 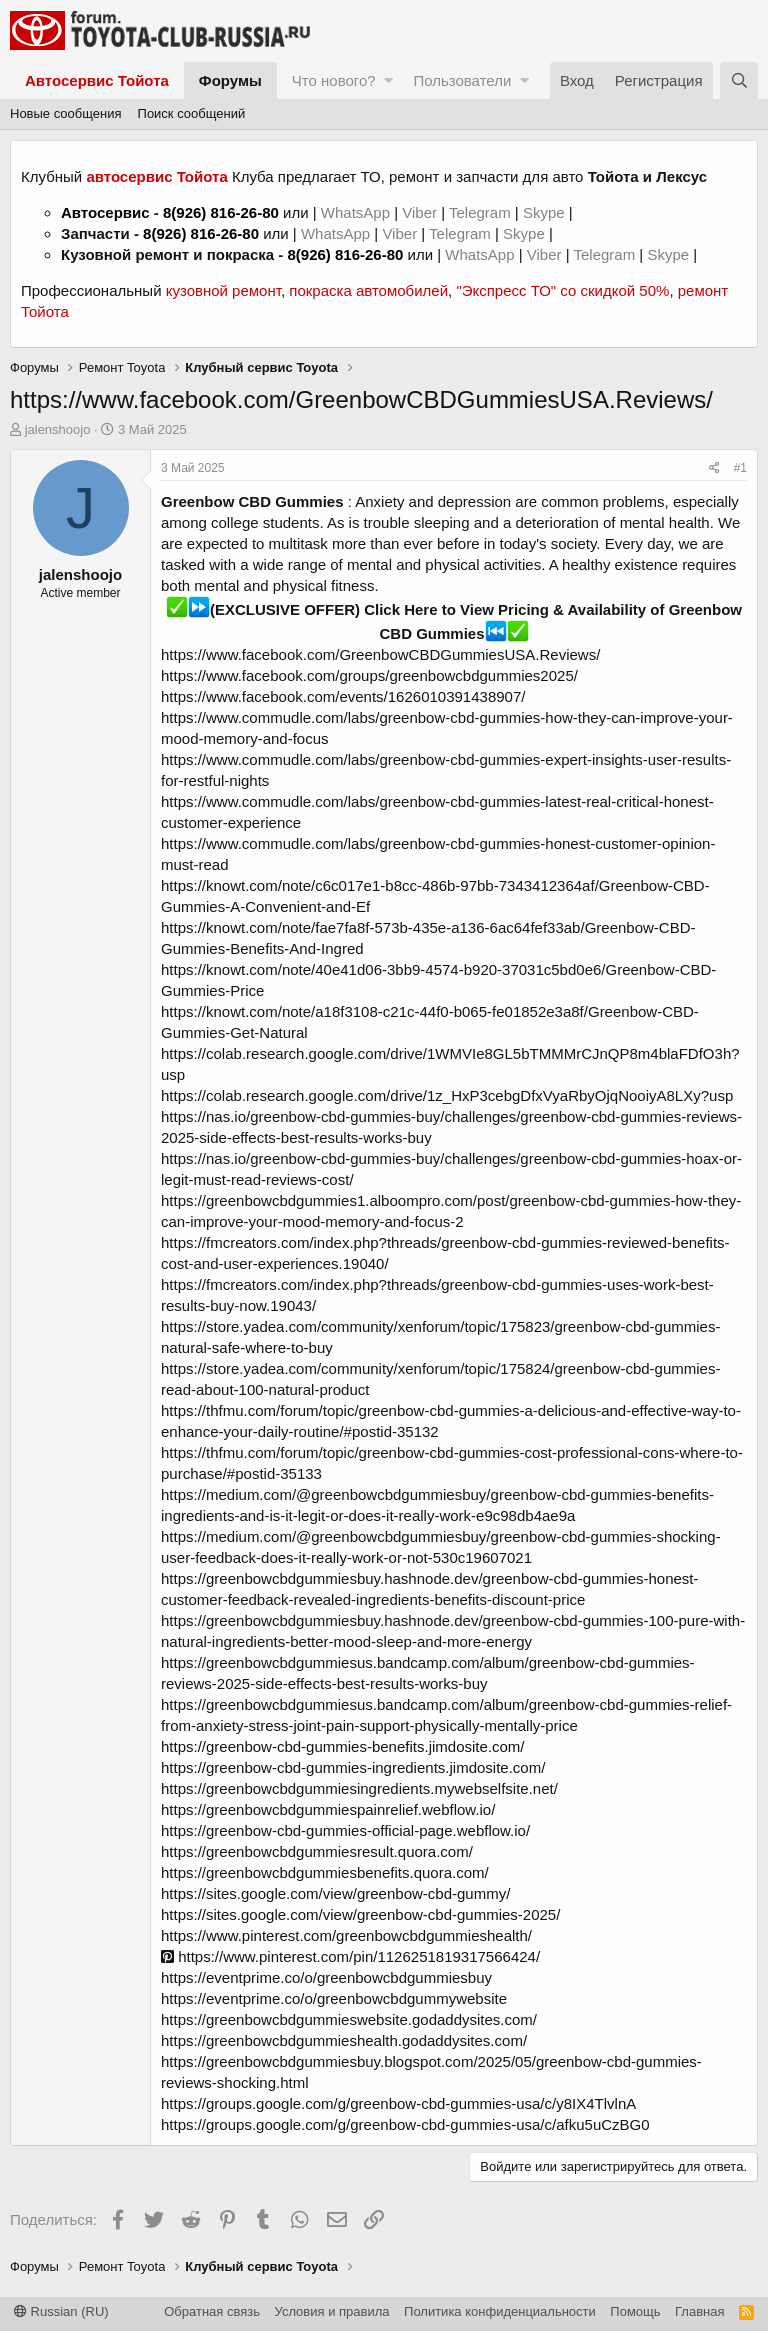 What do you see at coordinates (223, 290) in the screenshot?
I see `кузовной ремонт` at bounding box center [223, 290].